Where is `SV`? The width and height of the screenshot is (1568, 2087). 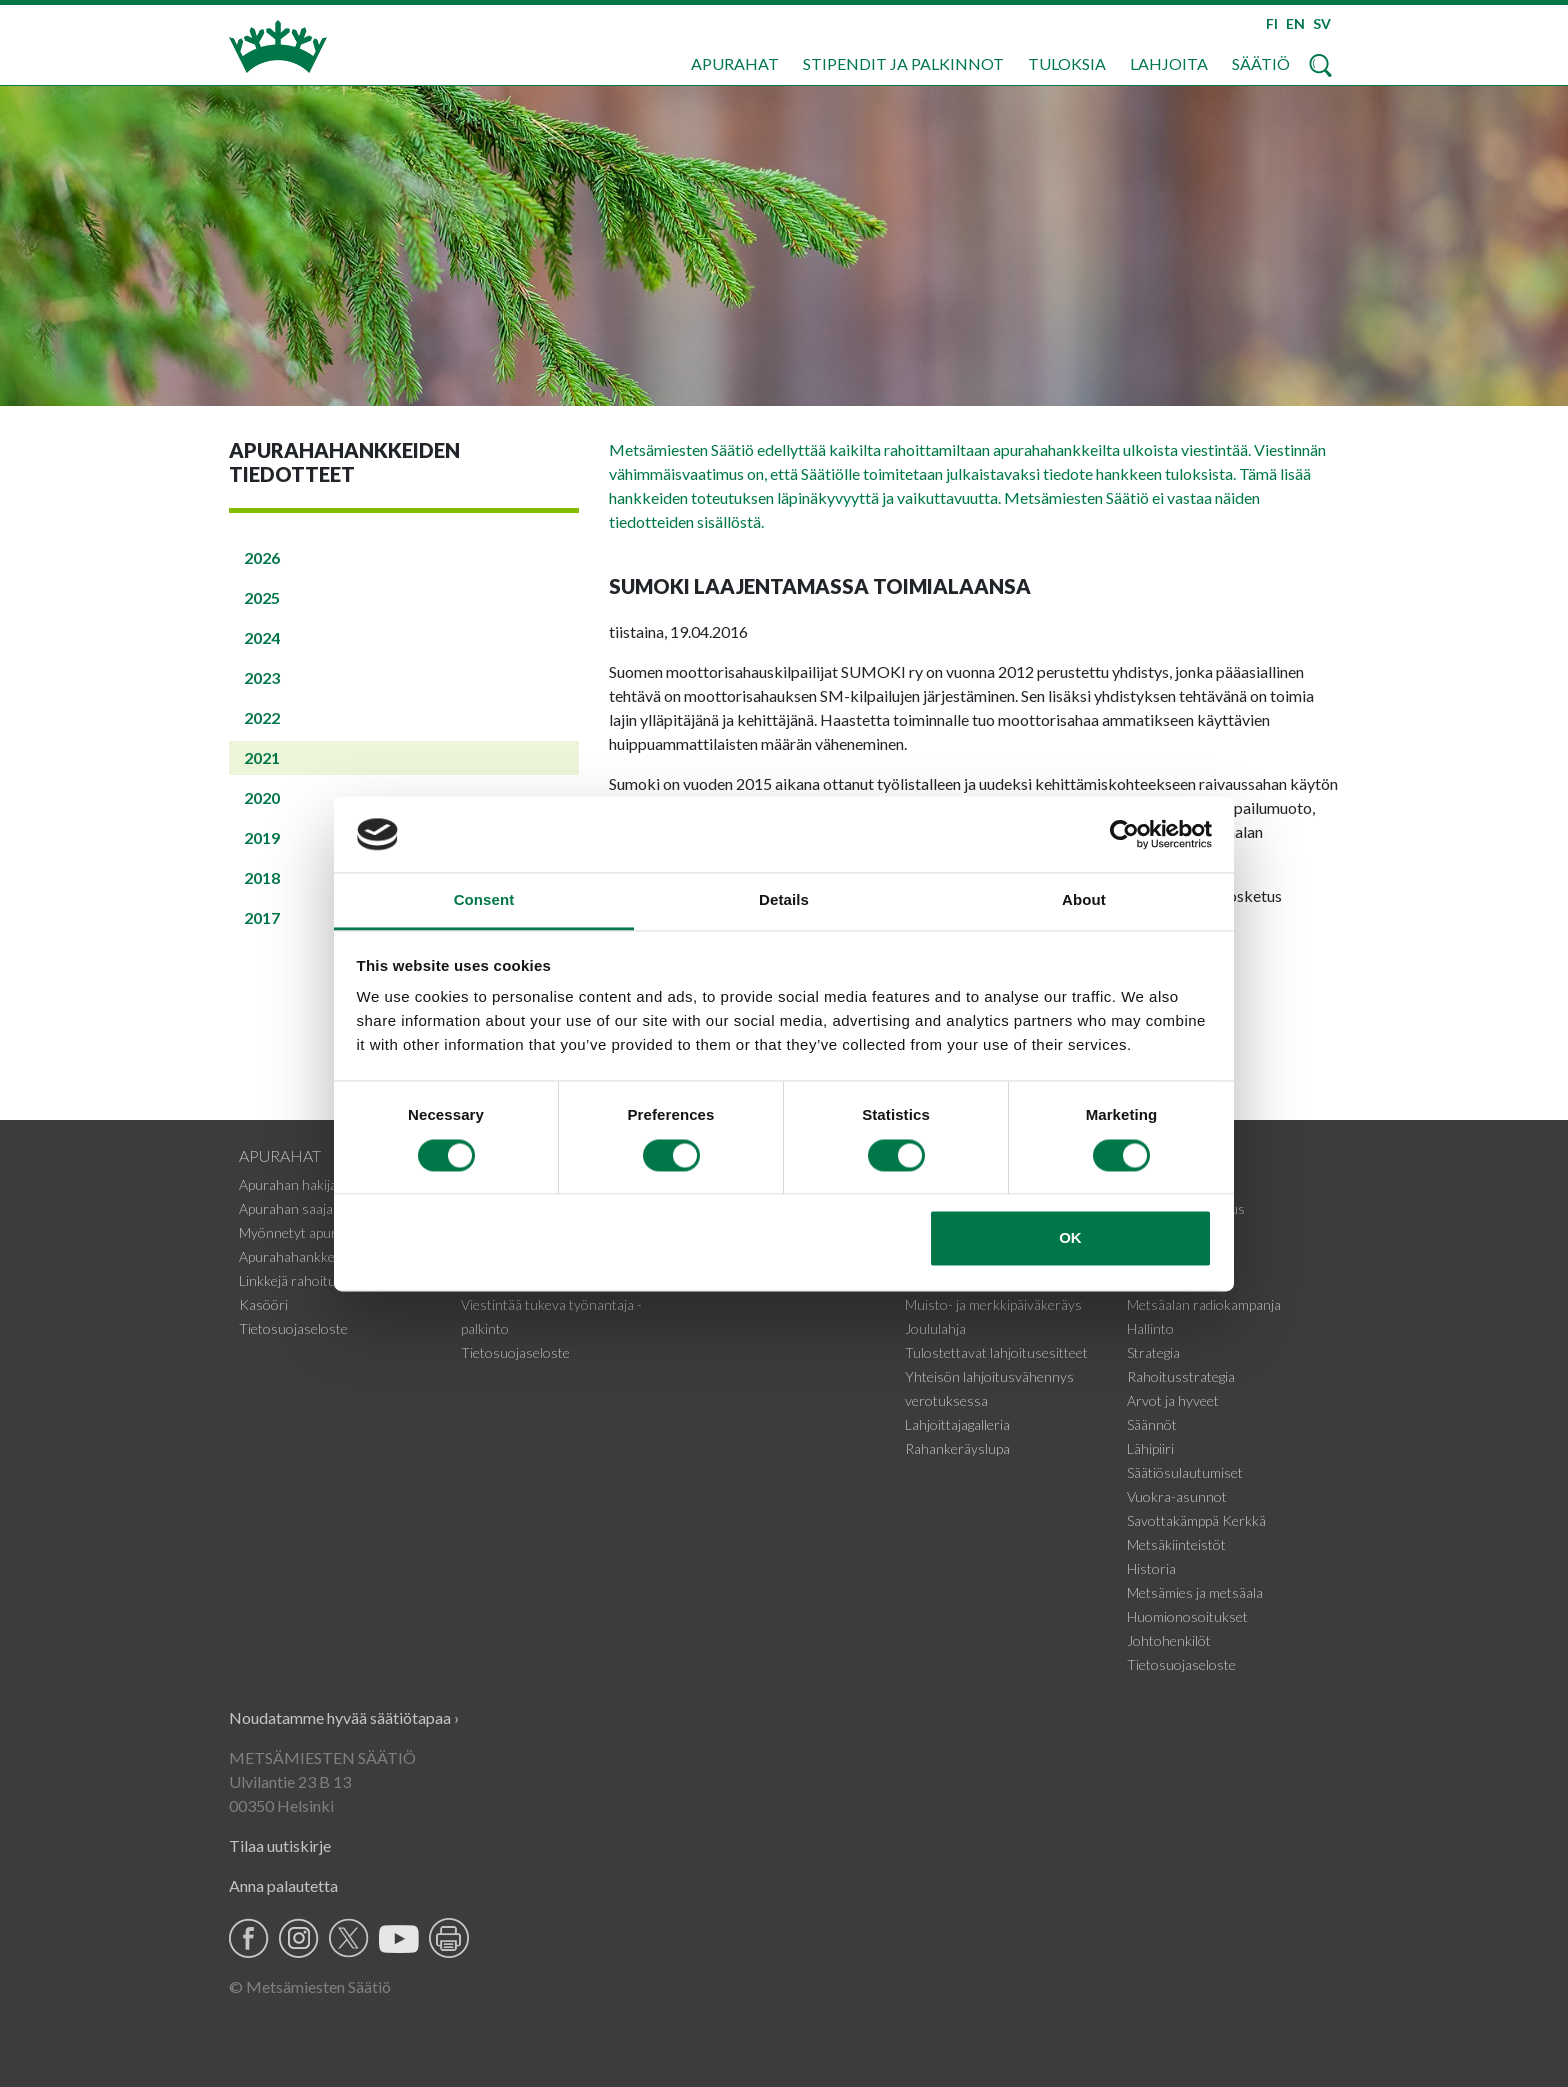
SV is located at coordinates (1322, 23).